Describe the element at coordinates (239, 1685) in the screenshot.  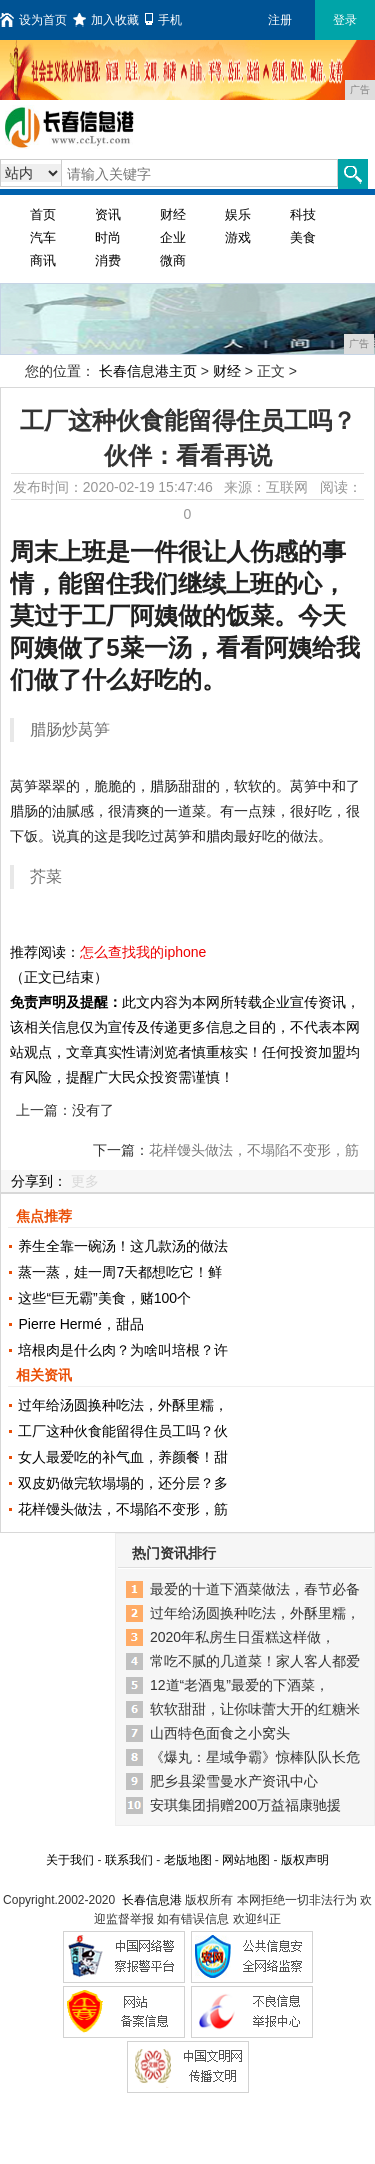
I see `12道“老酒鬼”最爱的下酒菜，` at that location.